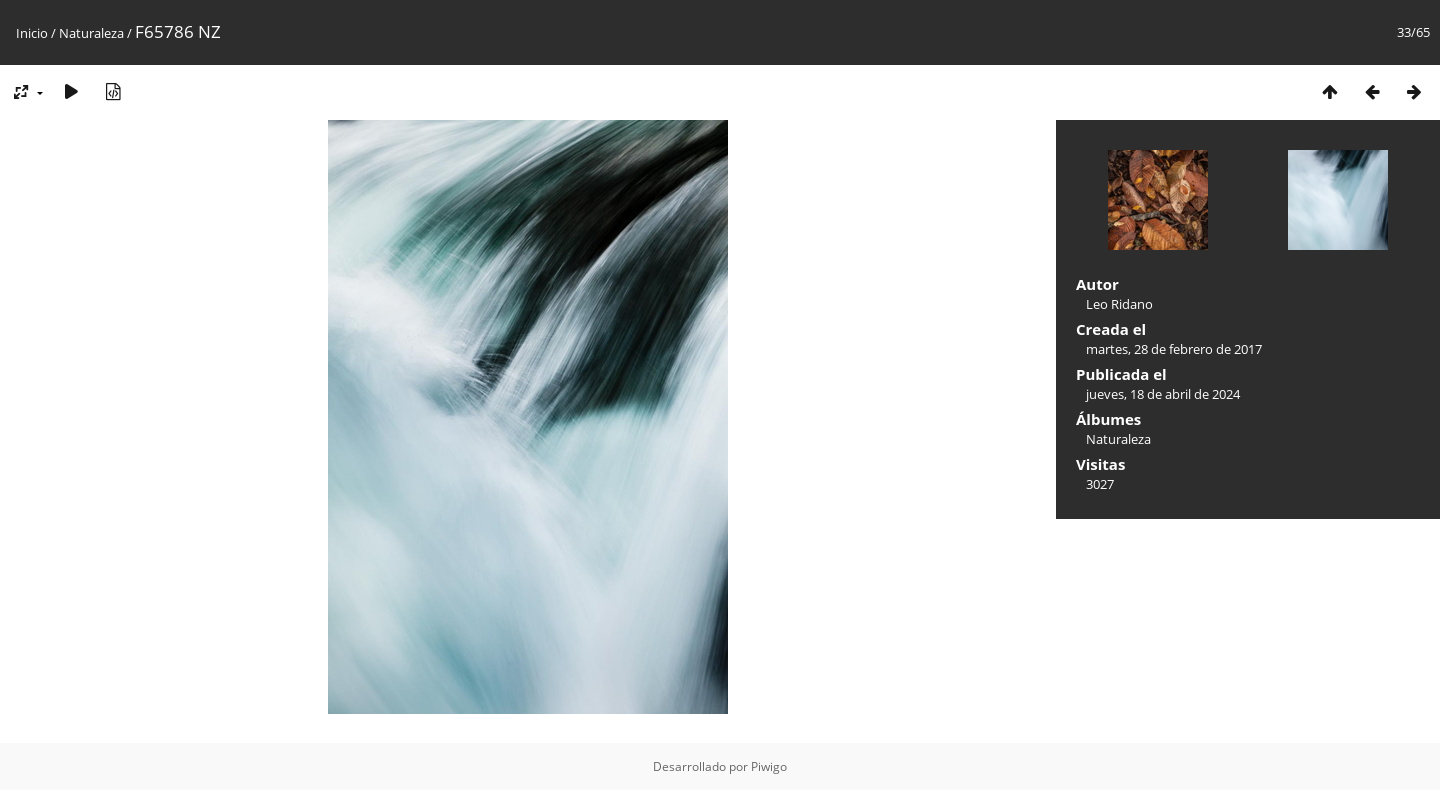 The width and height of the screenshot is (1440, 790). Describe the element at coordinates (1174, 349) in the screenshot. I see `martes, 28 de febrero de 2017` at that location.